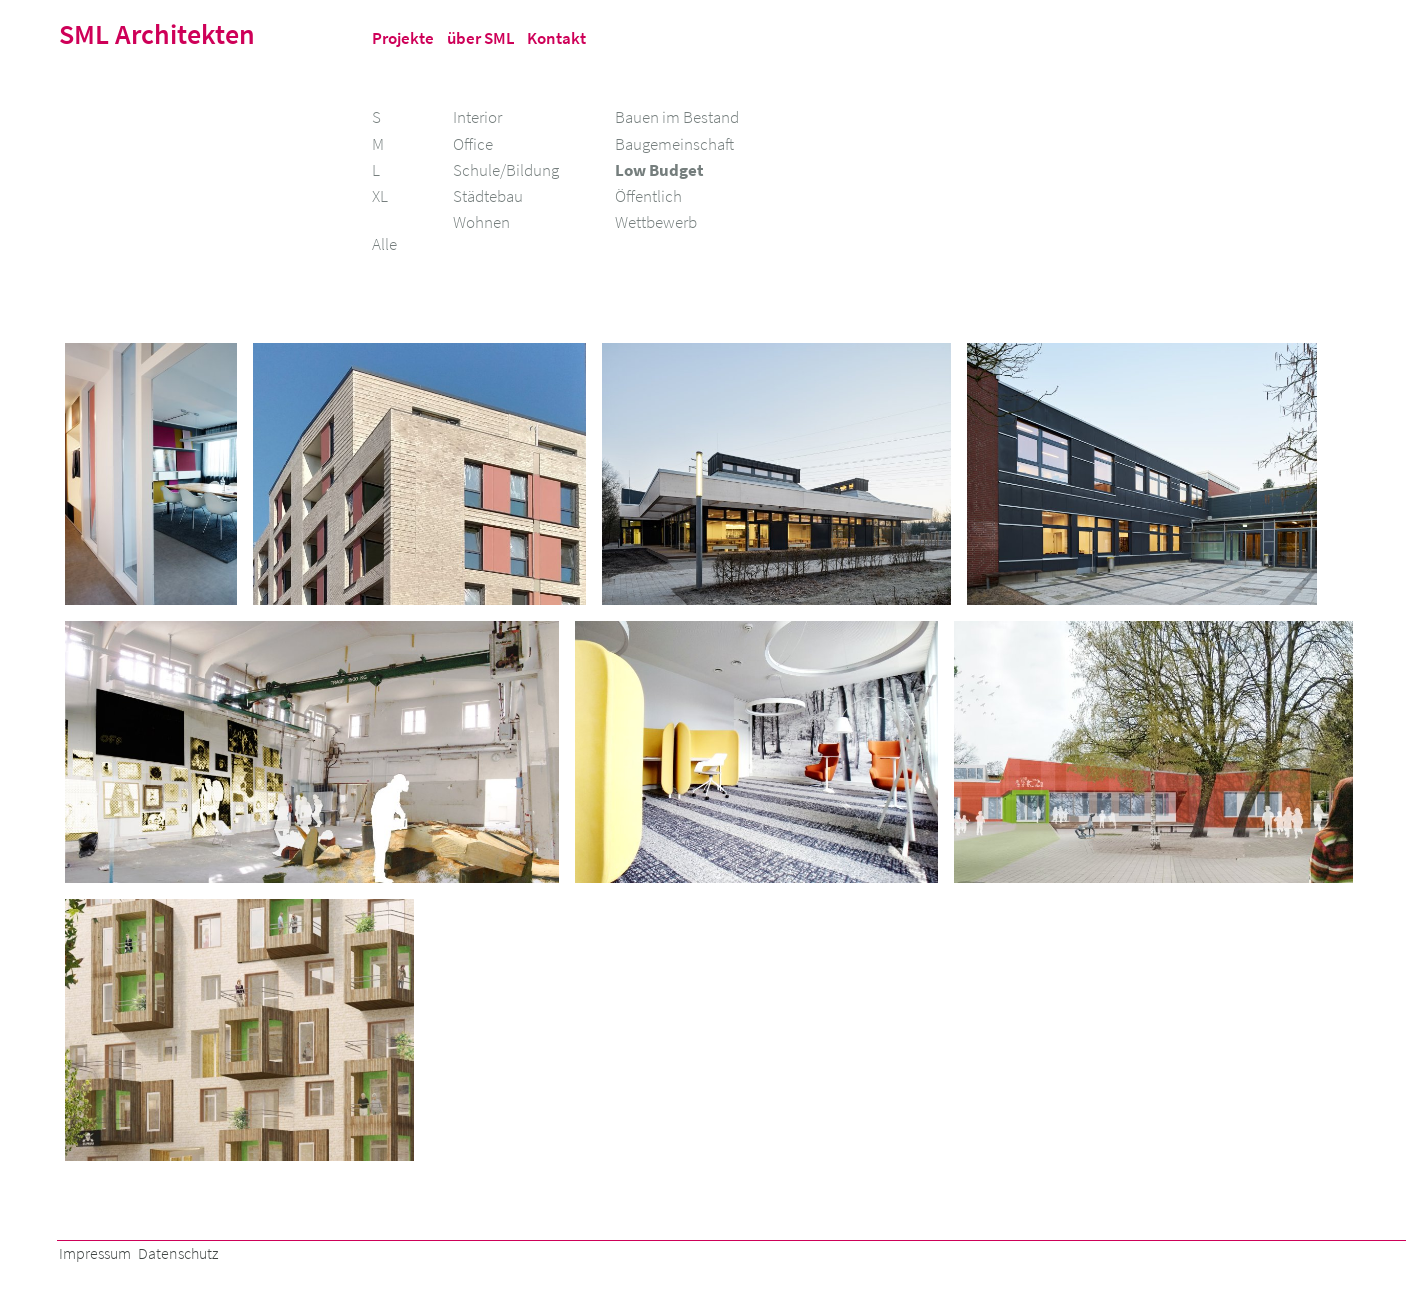 The image size is (1414, 1289). I want to click on Office, so click(473, 144).